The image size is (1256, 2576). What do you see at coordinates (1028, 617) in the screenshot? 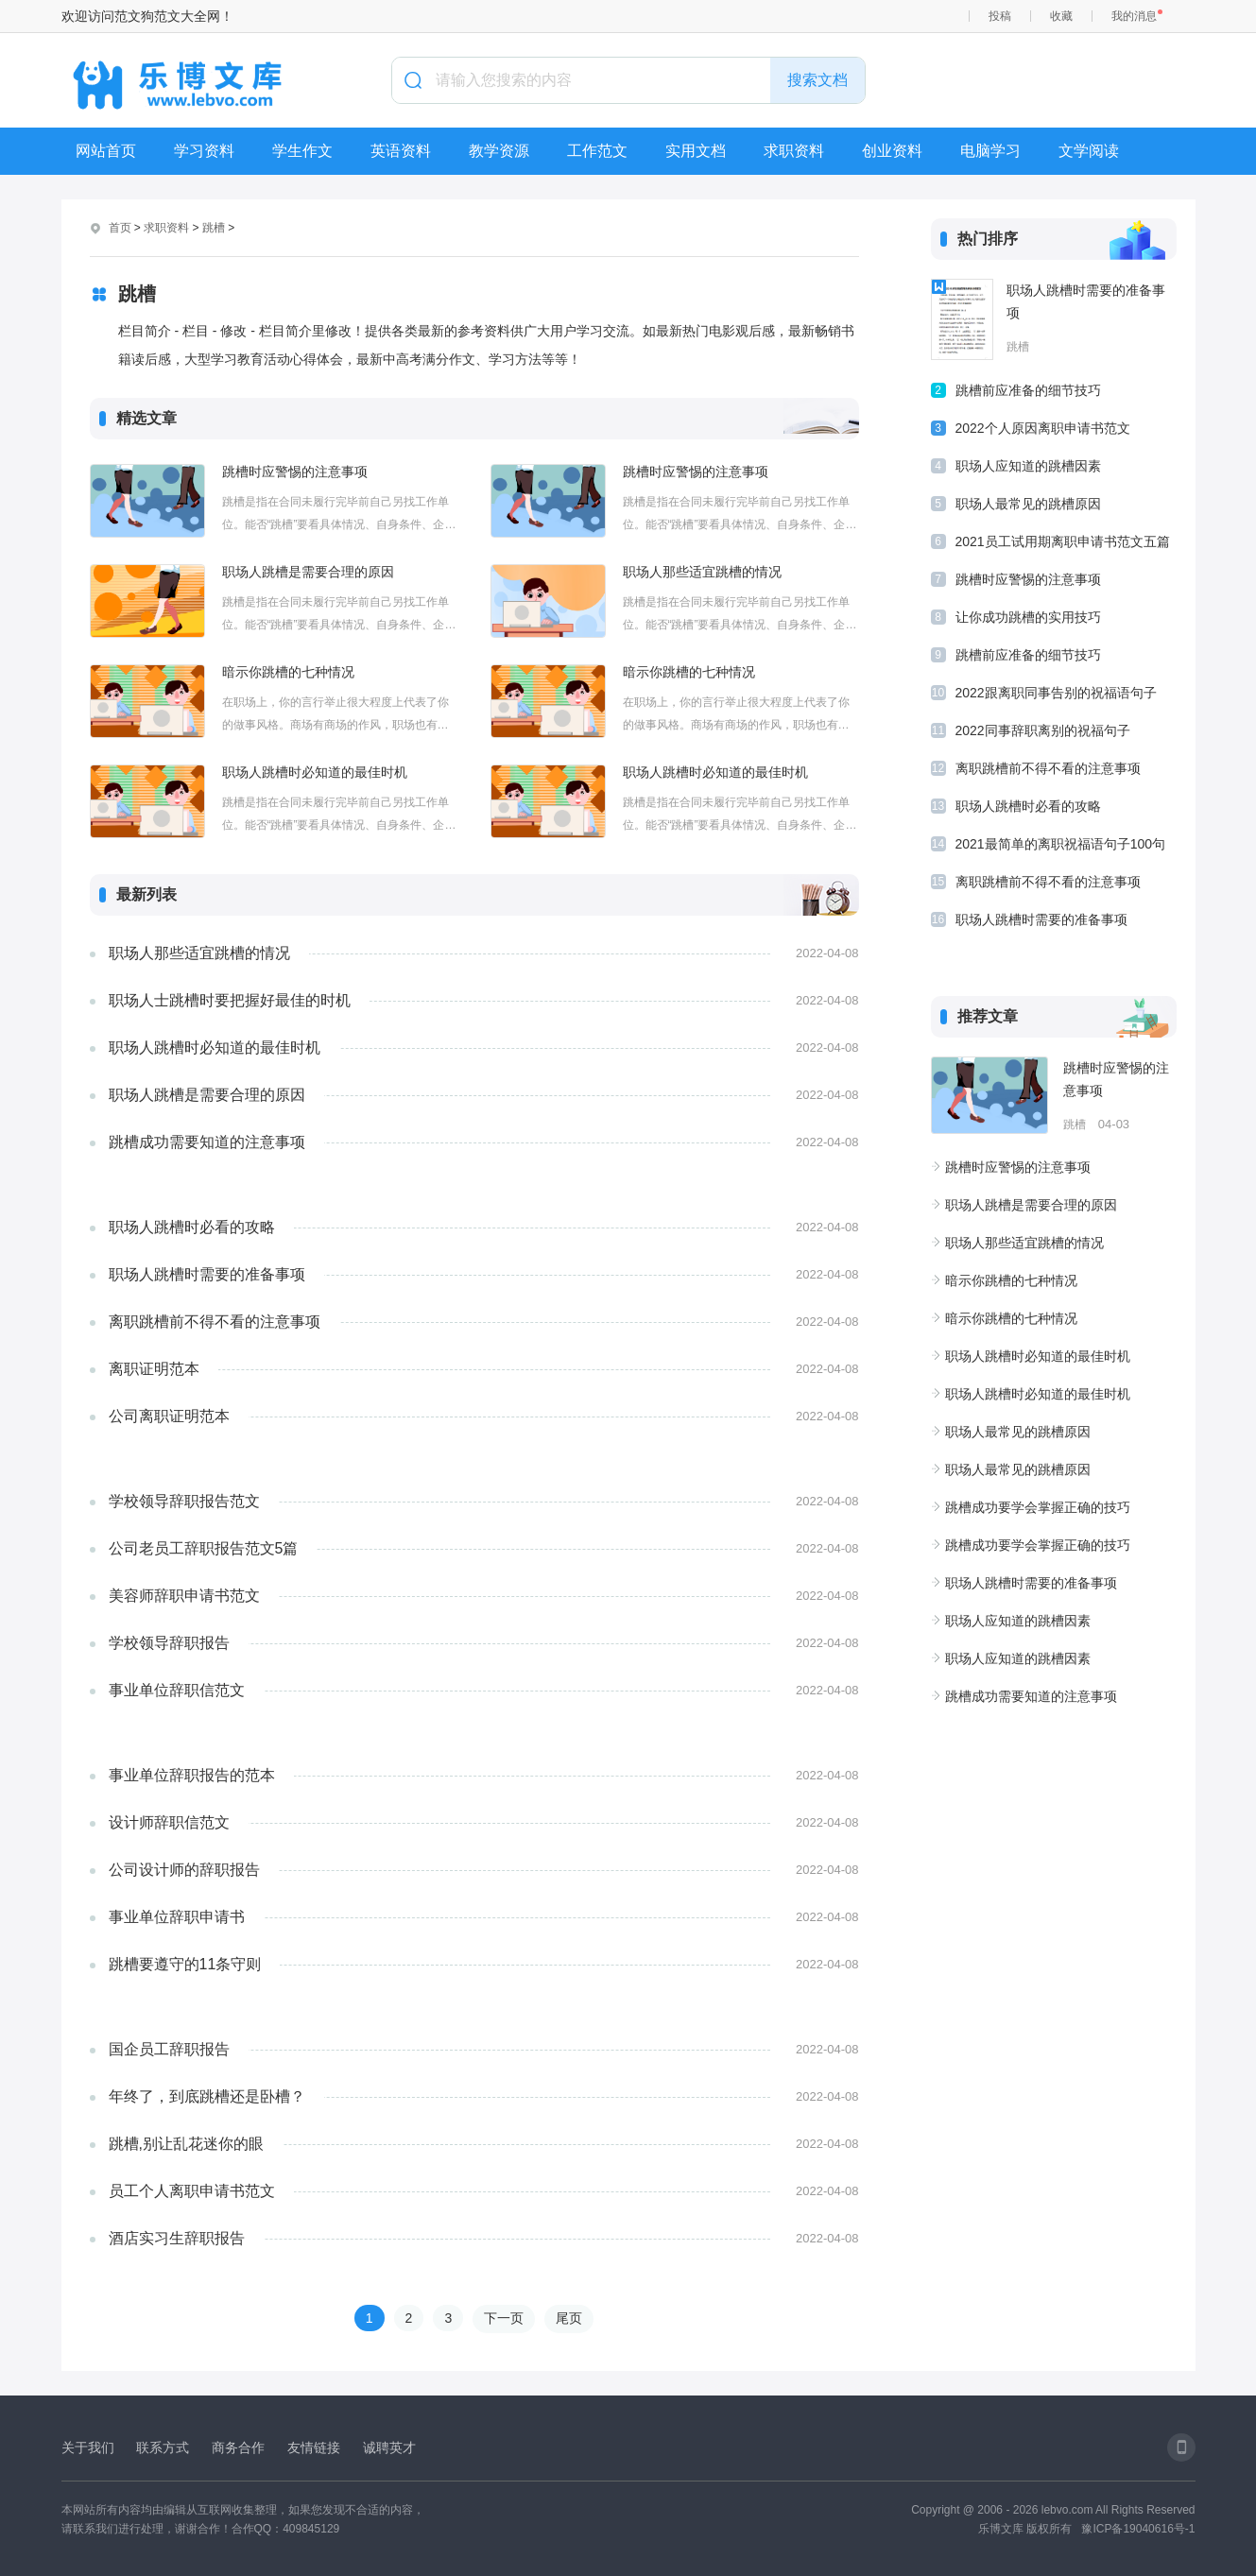
I see `让你成功跳槽的实用技巧` at bounding box center [1028, 617].